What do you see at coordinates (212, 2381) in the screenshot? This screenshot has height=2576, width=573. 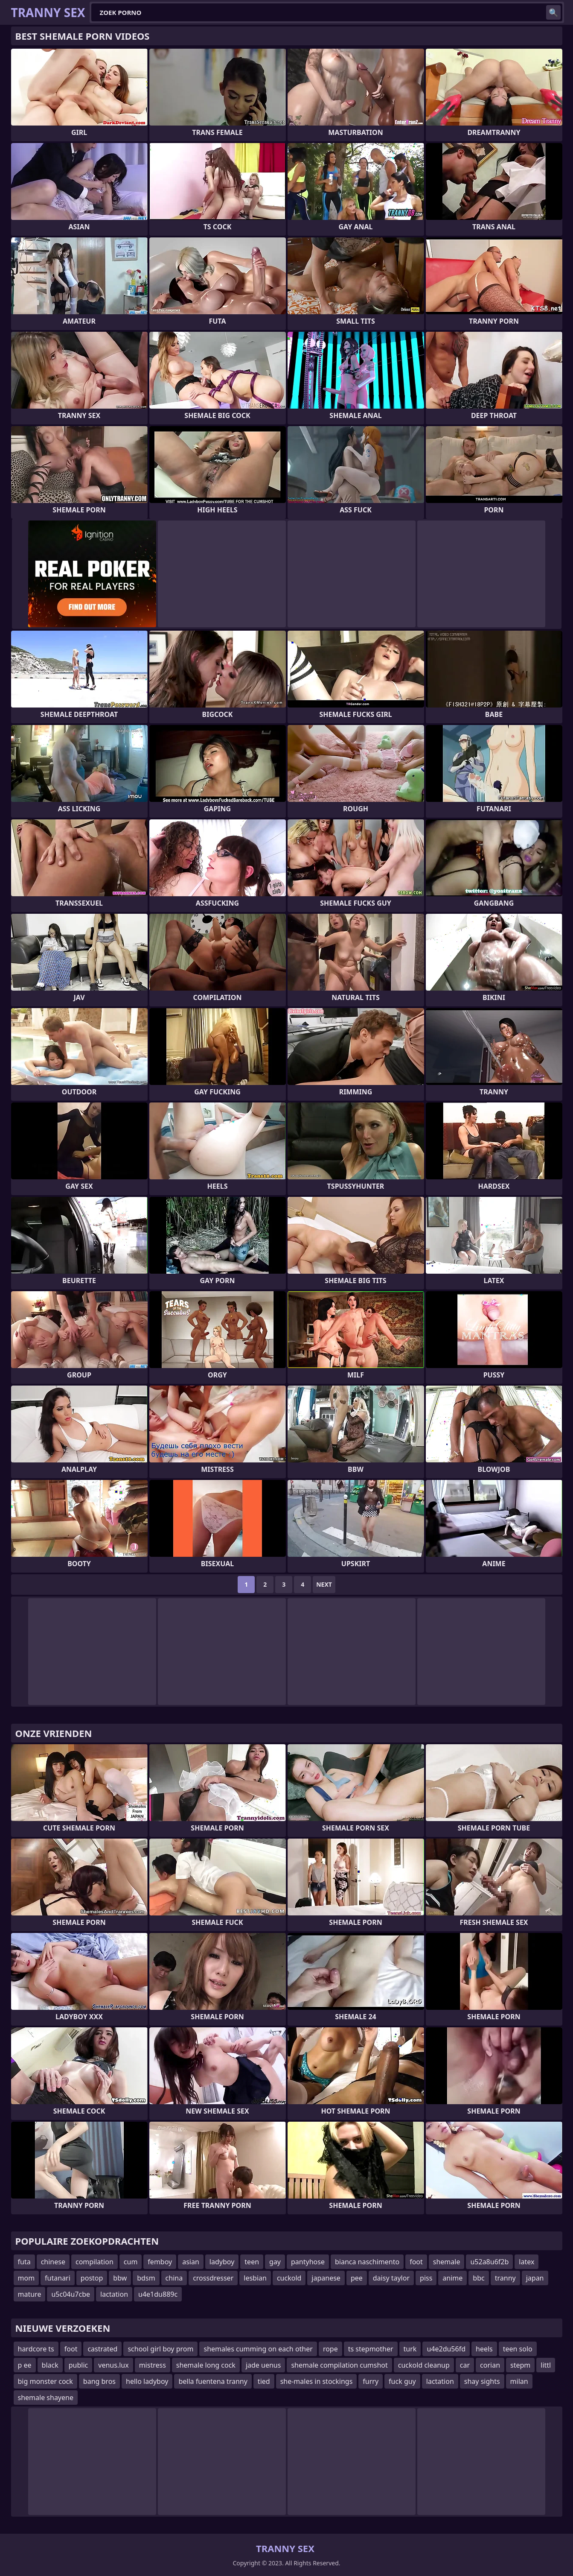 I see `bella fuentena tranny` at bounding box center [212, 2381].